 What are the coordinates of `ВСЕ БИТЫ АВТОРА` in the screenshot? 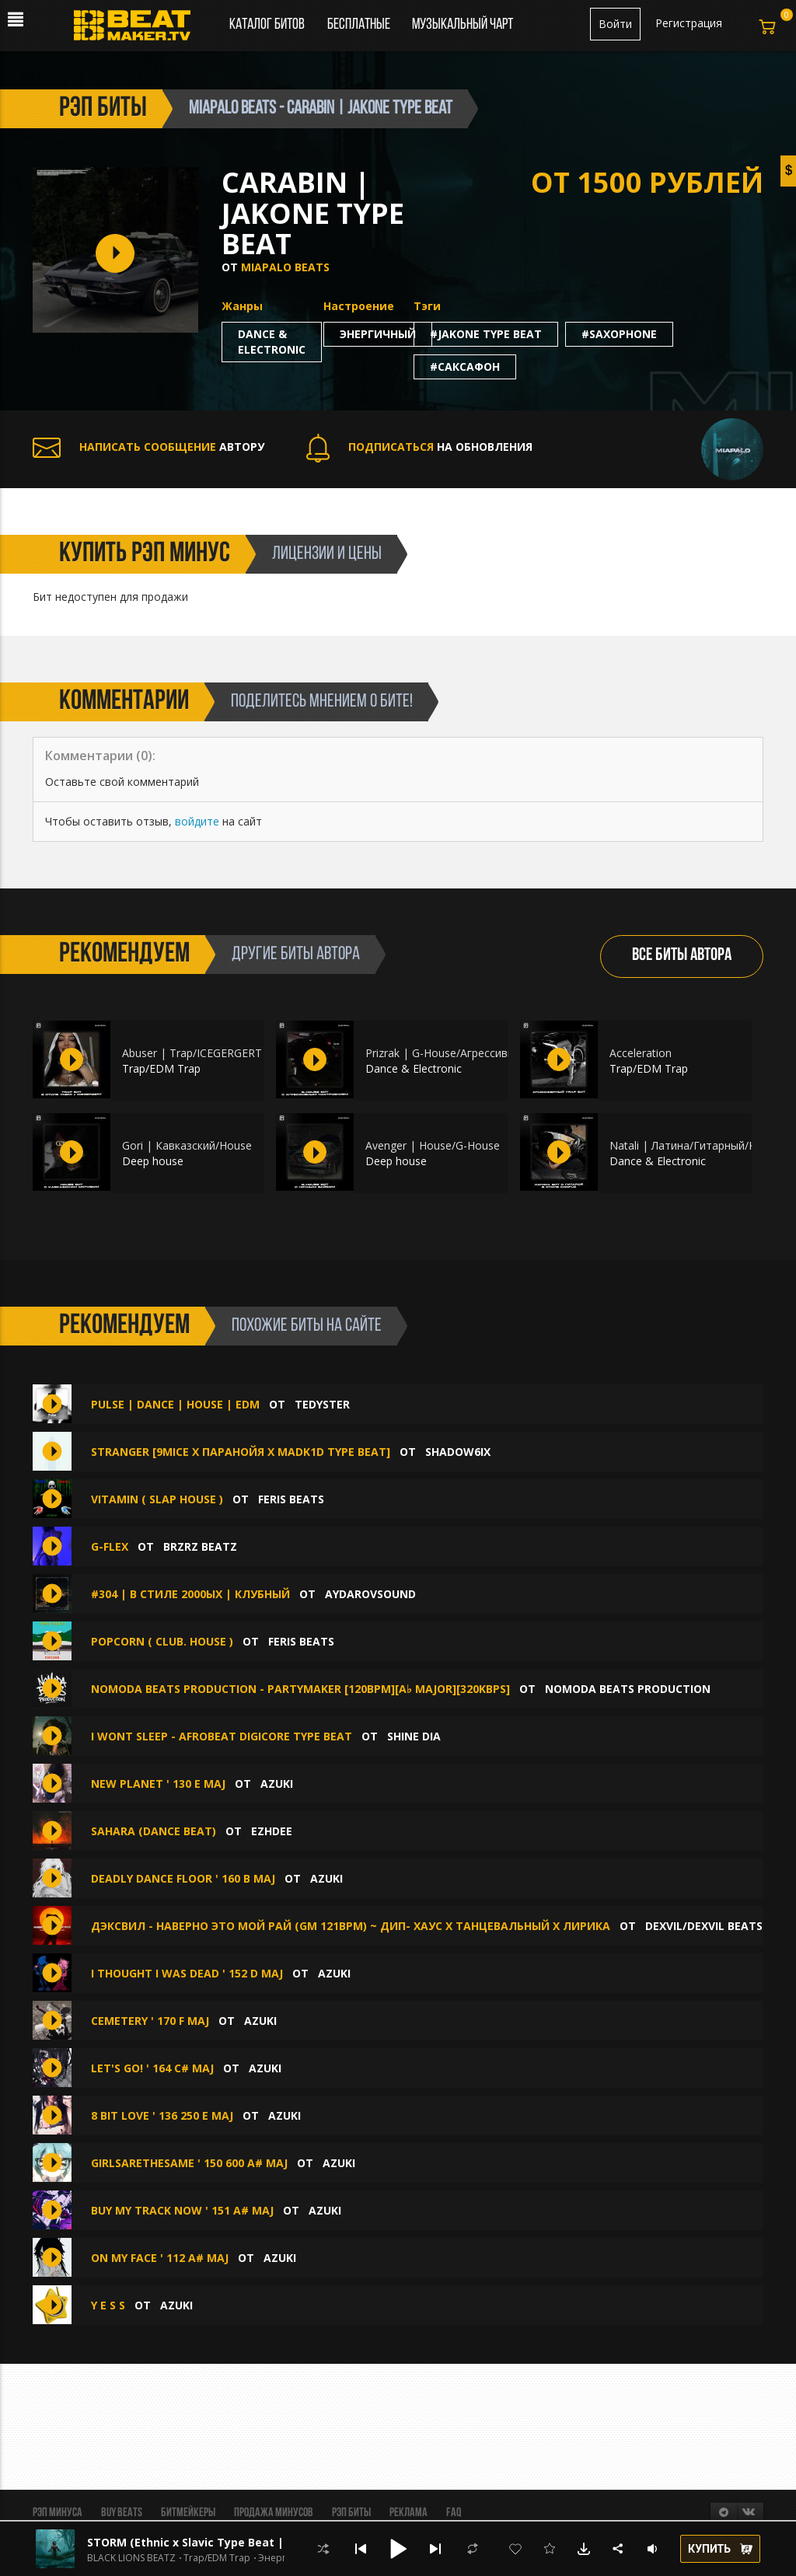 It's located at (681, 956).